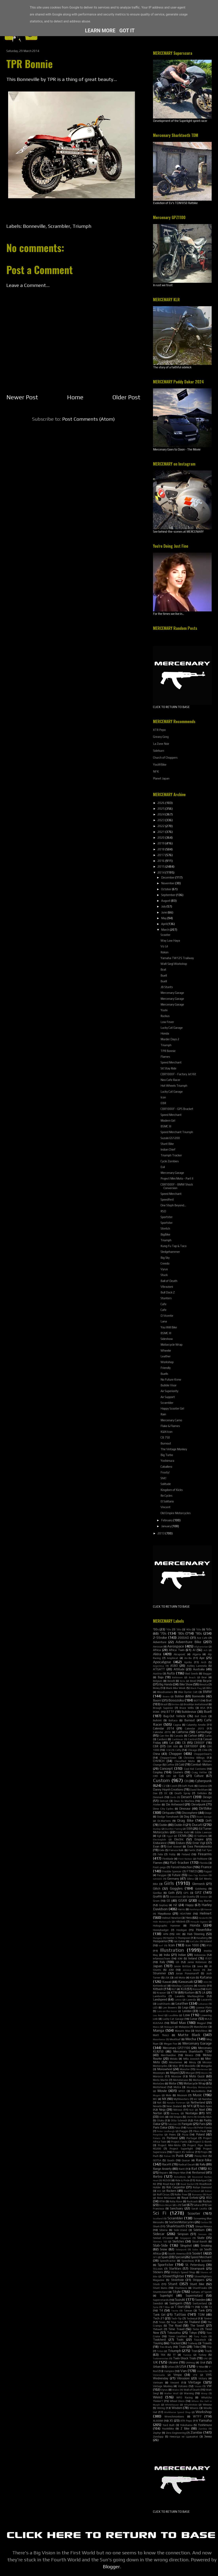 The height and width of the screenshot is (2576, 218). What do you see at coordinates (192, 2191) in the screenshot?
I see `RockTheStreet` at bounding box center [192, 2191].